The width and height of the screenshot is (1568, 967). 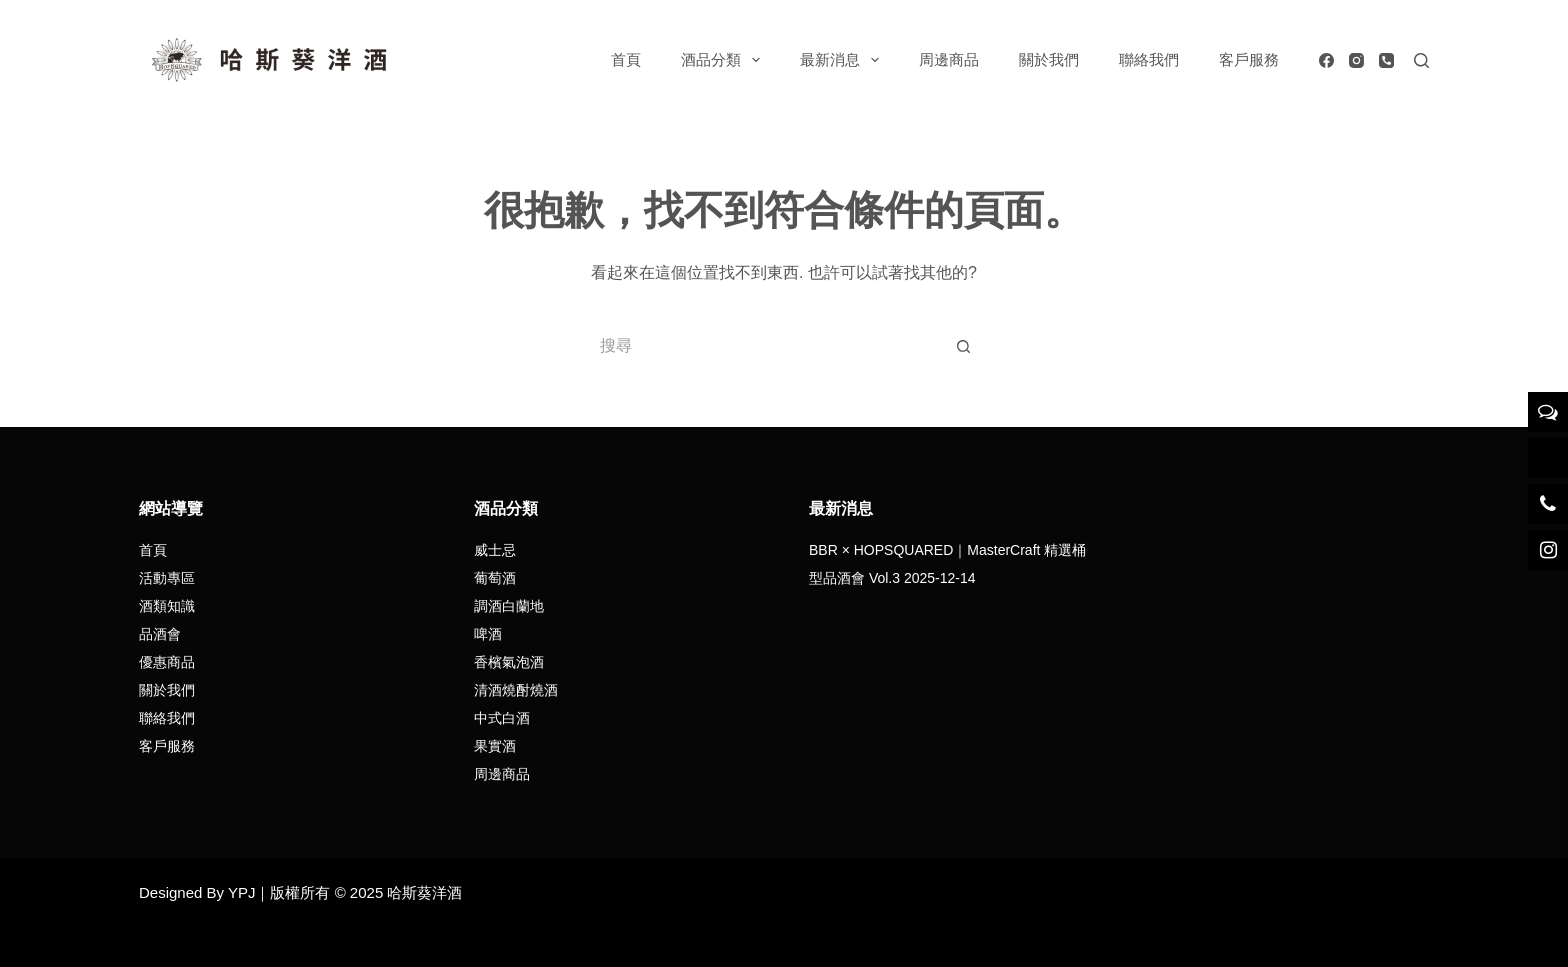 What do you see at coordinates (502, 718) in the screenshot?
I see `中式白酒` at bounding box center [502, 718].